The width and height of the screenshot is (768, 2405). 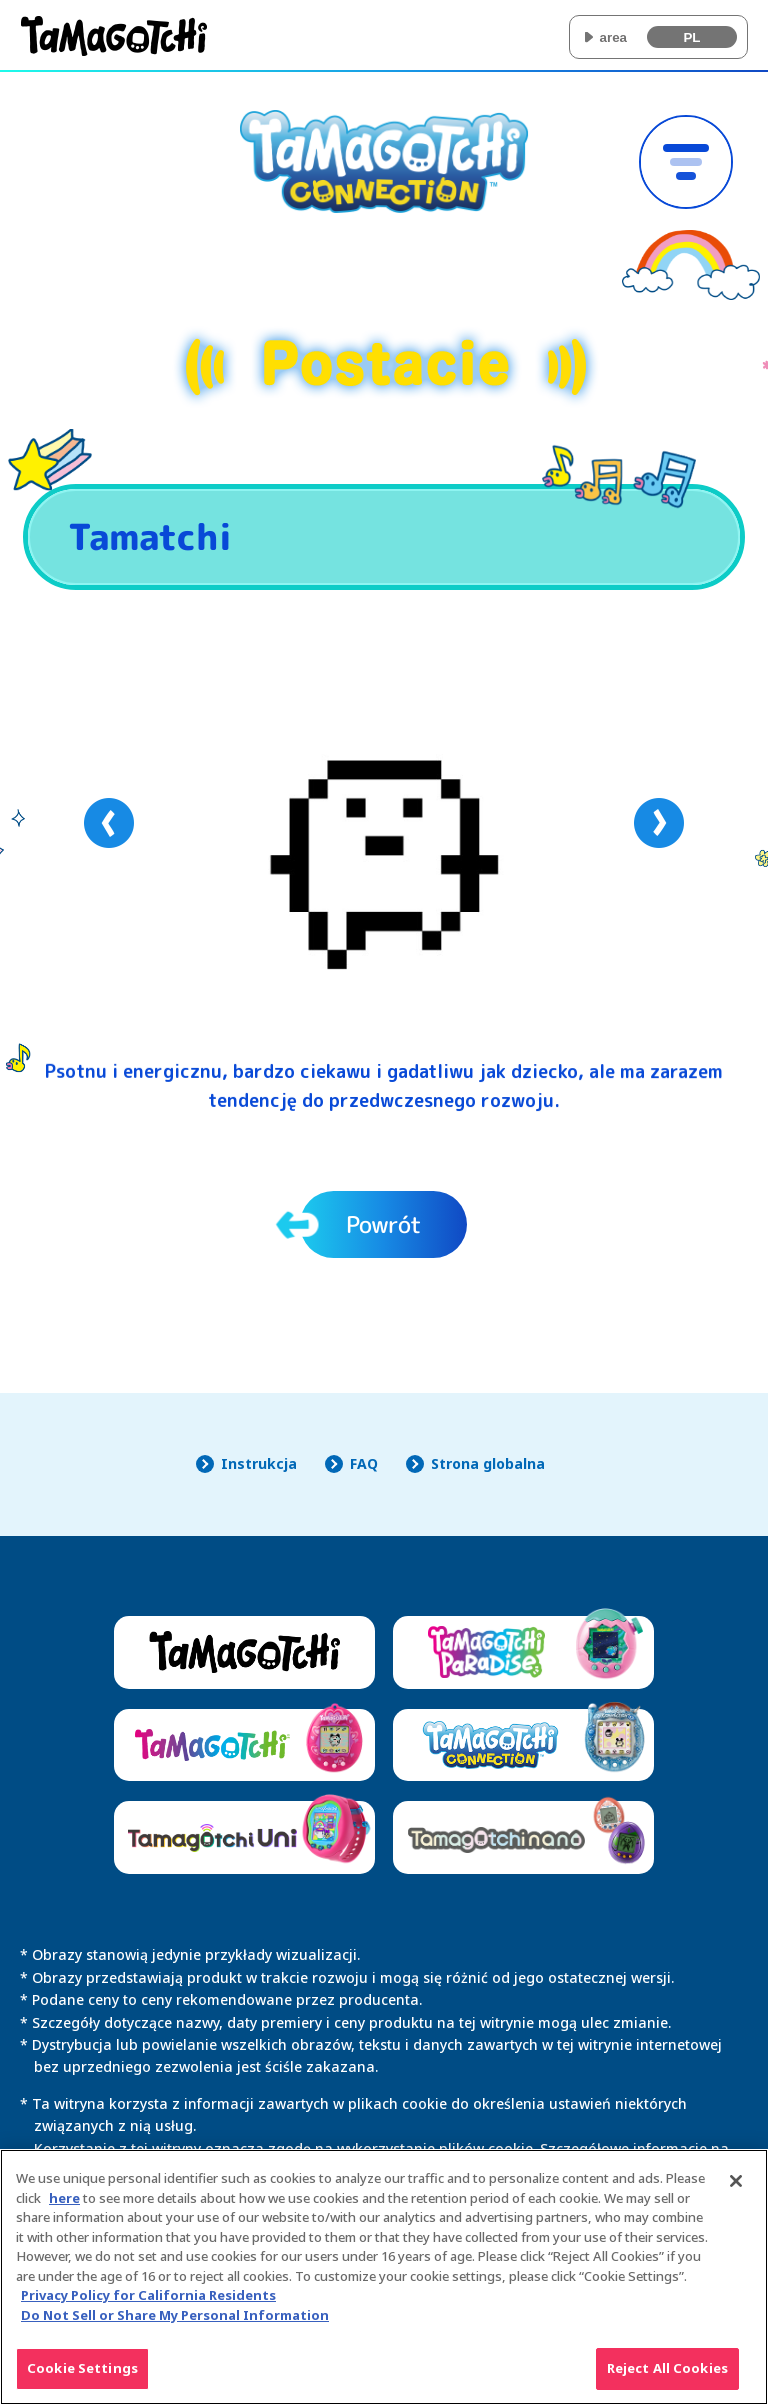 What do you see at coordinates (64, 2207) in the screenshot?
I see `here` at bounding box center [64, 2207].